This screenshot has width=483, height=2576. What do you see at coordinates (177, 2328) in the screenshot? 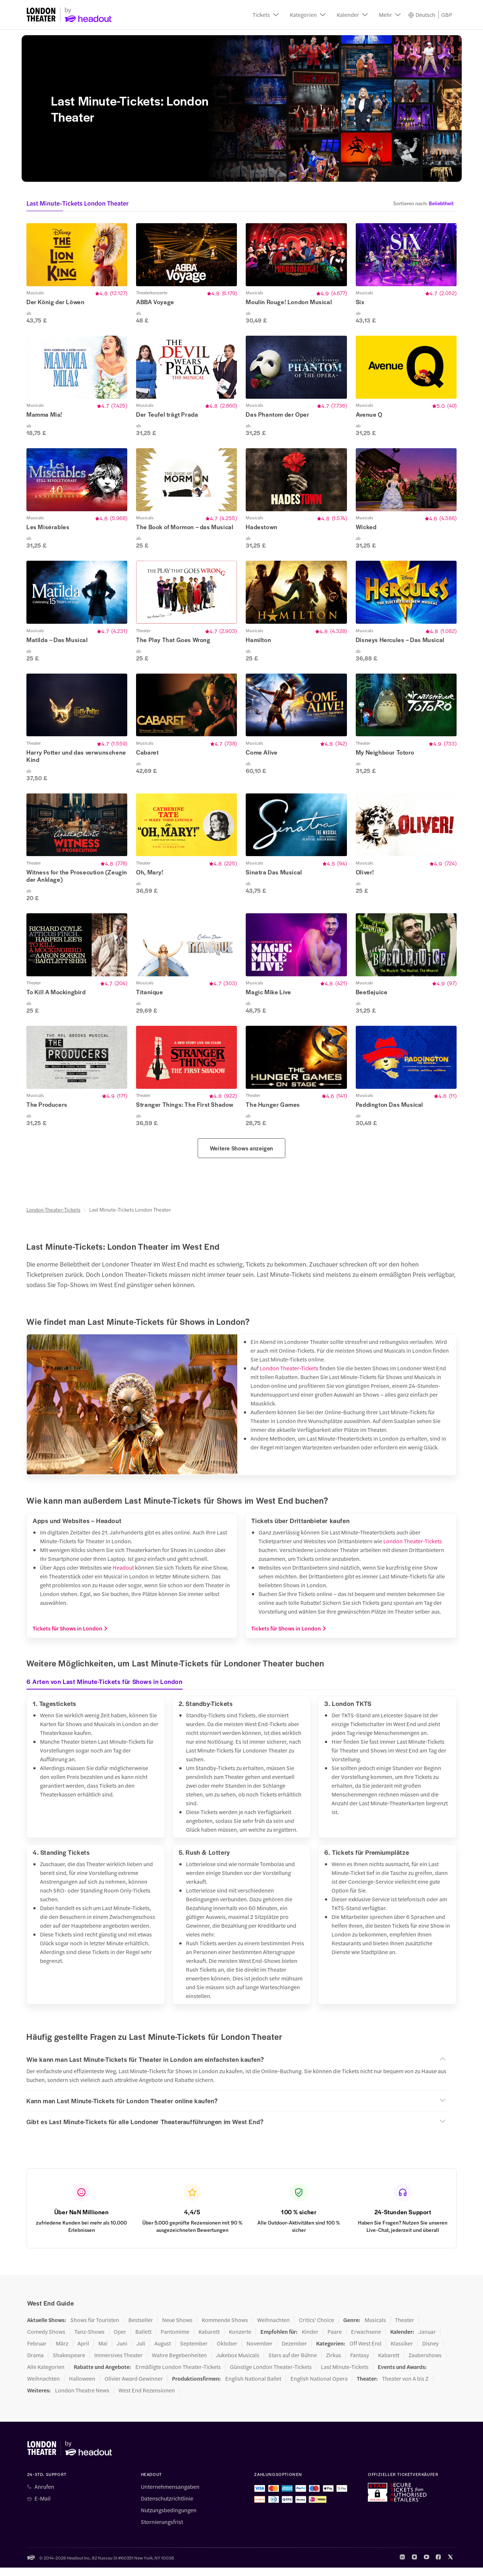
I see `Neue Shows` at bounding box center [177, 2328].